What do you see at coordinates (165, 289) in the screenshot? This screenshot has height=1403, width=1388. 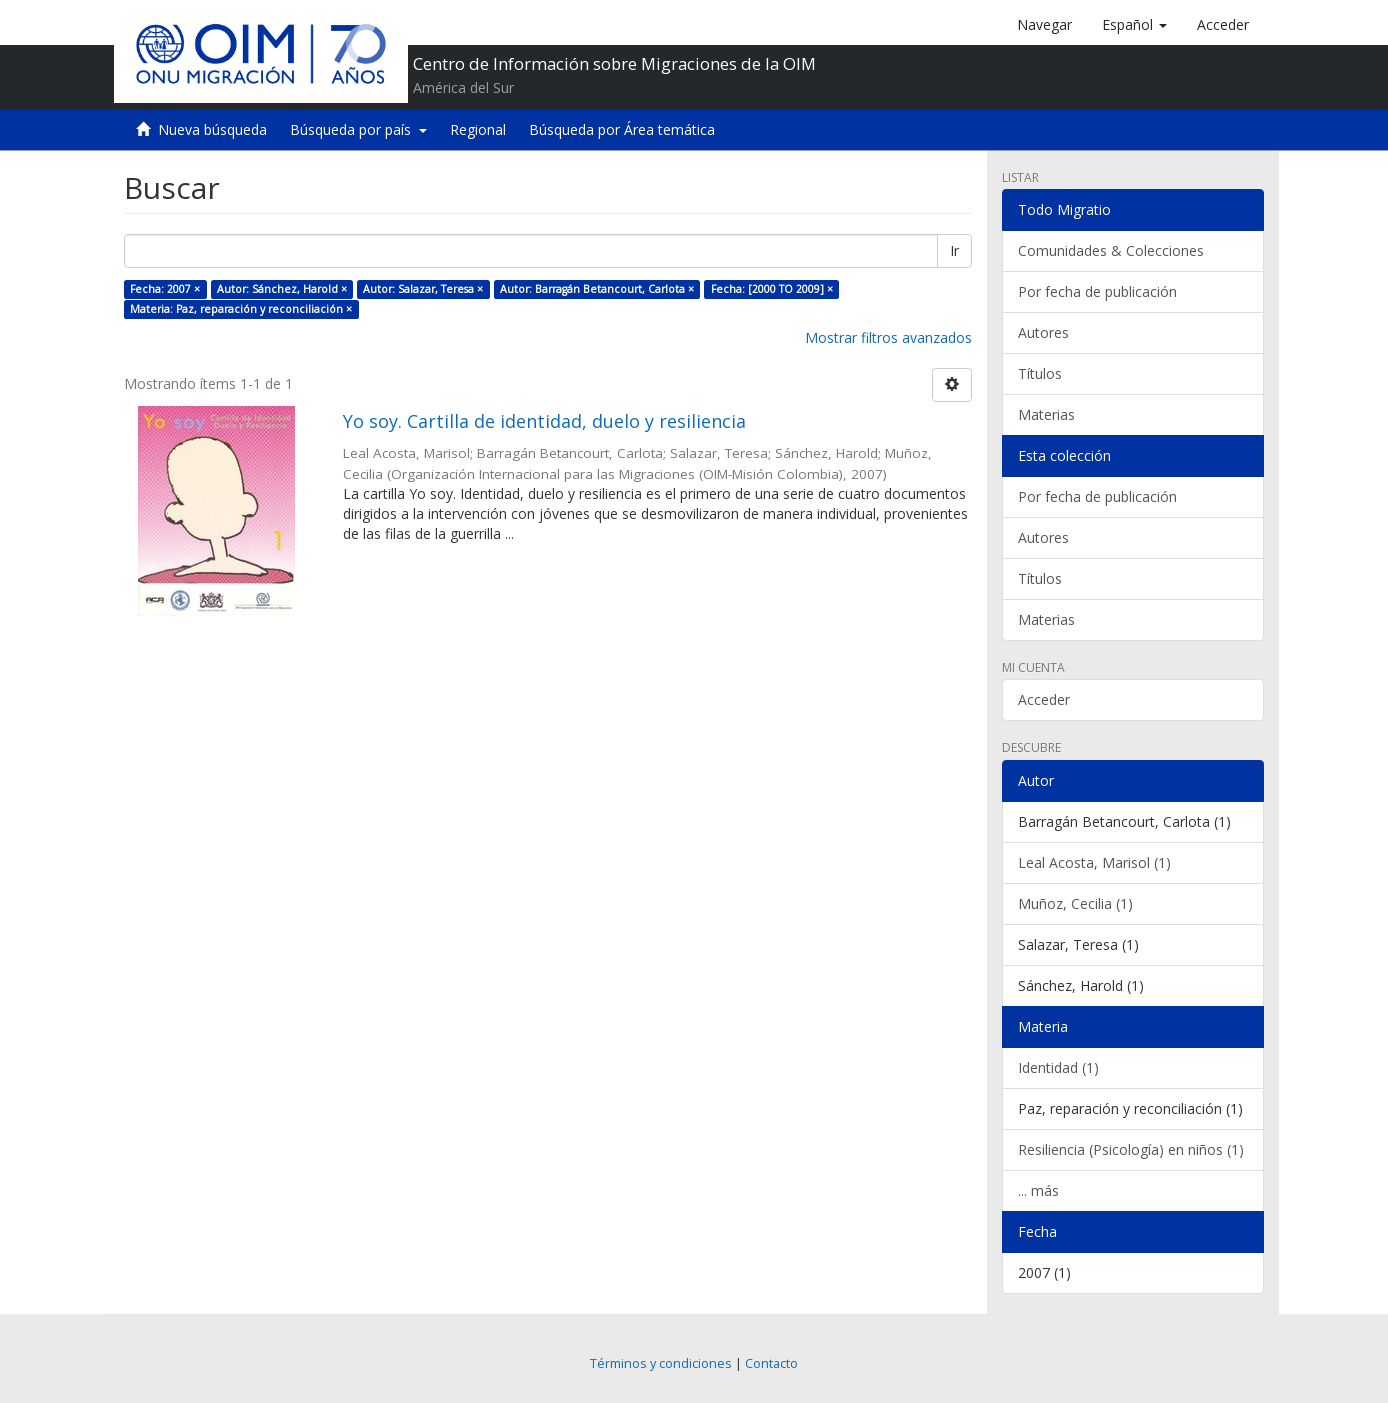 I see `Fecha: 2007 ×` at bounding box center [165, 289].